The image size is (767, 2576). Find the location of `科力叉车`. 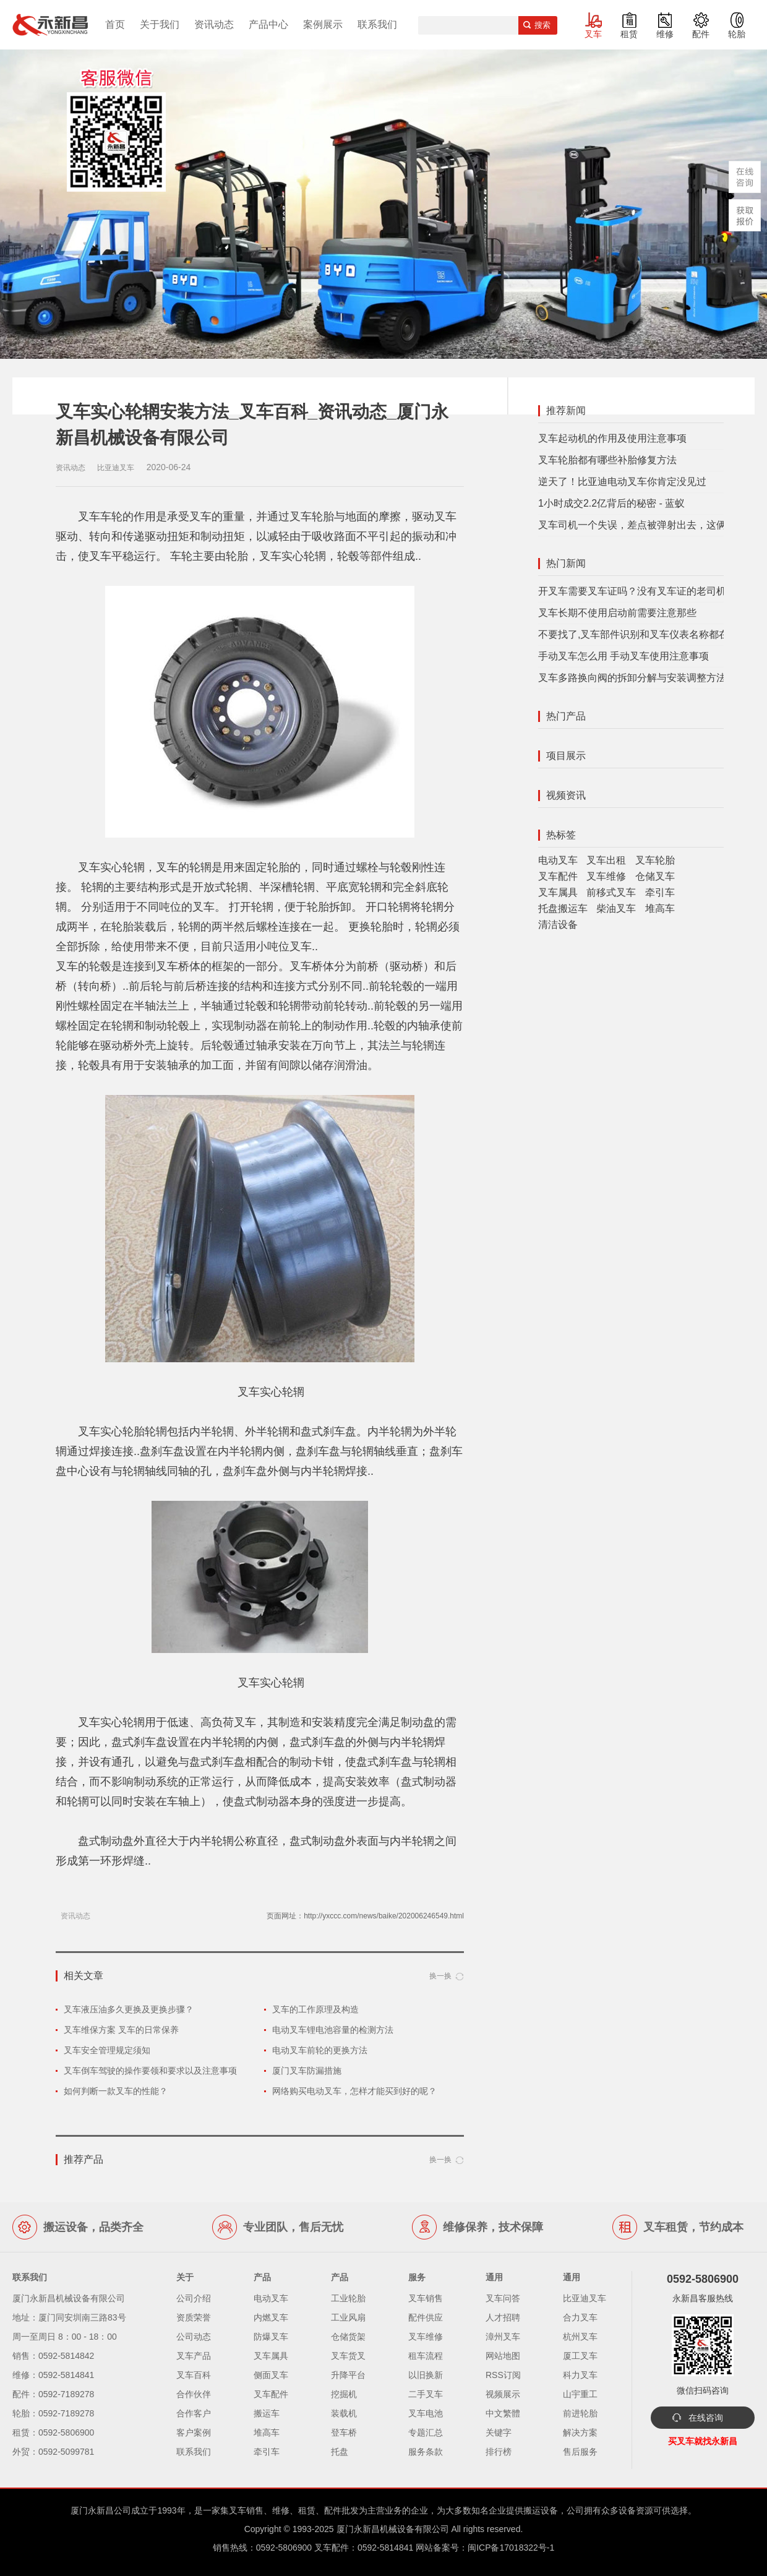

科力叉车 is located at coordinates (580, 2375).